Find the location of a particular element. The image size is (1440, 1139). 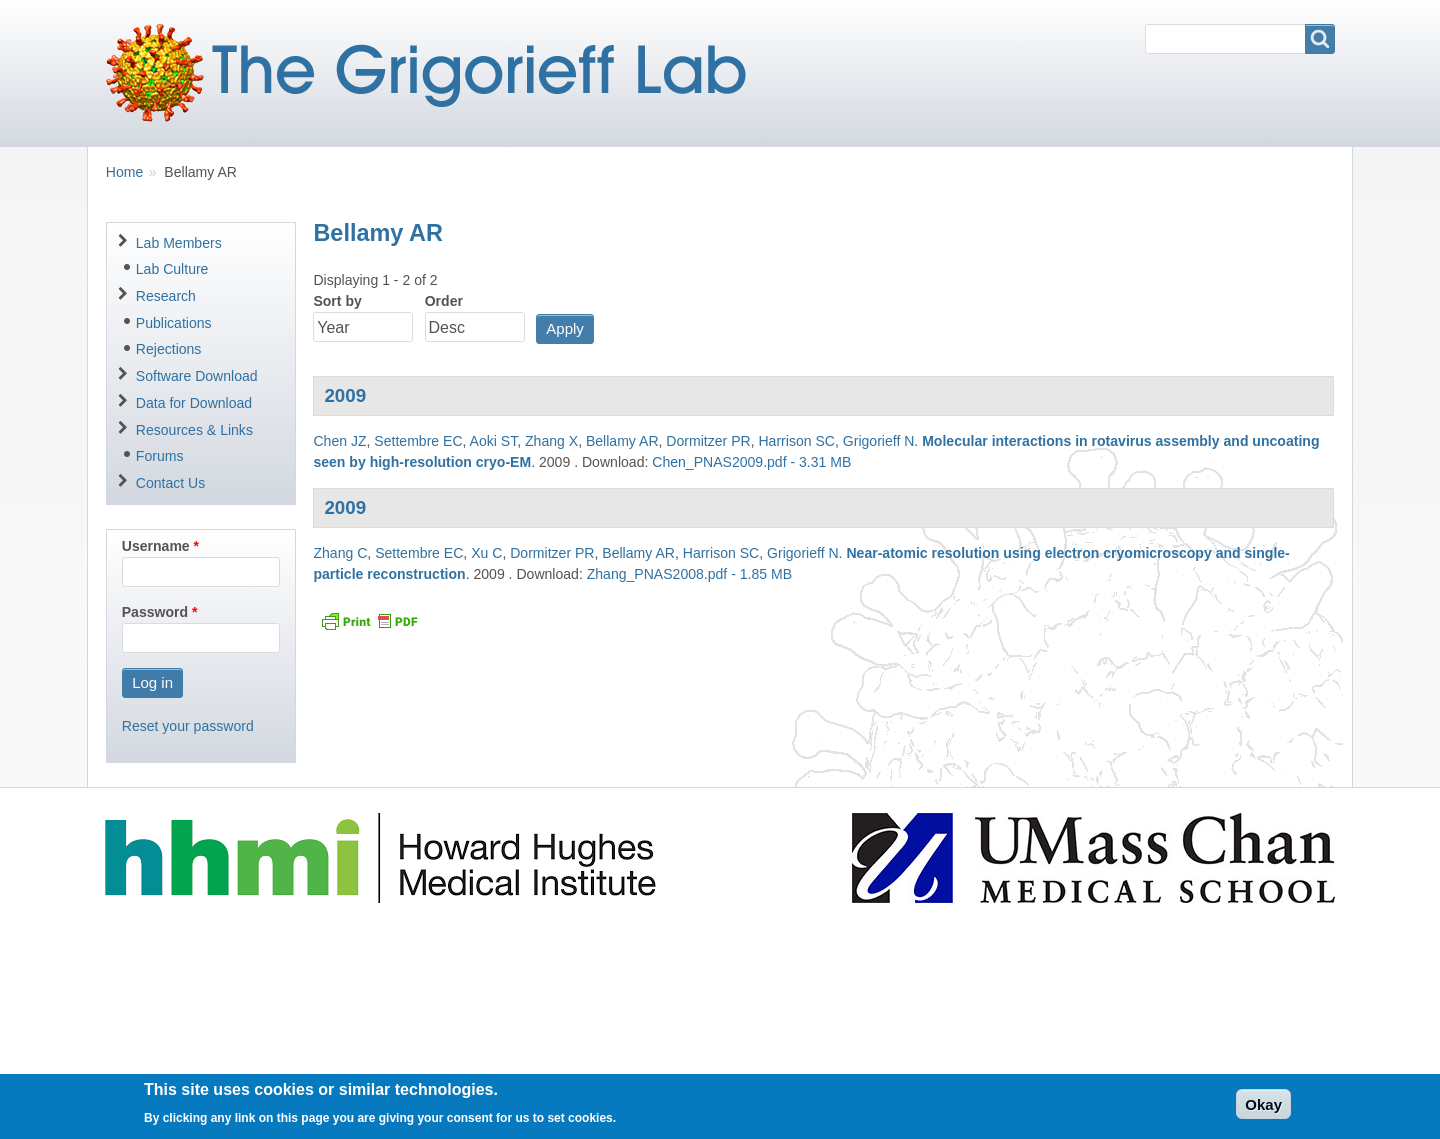

Grigorieff N is located at coordinates (879, 441).